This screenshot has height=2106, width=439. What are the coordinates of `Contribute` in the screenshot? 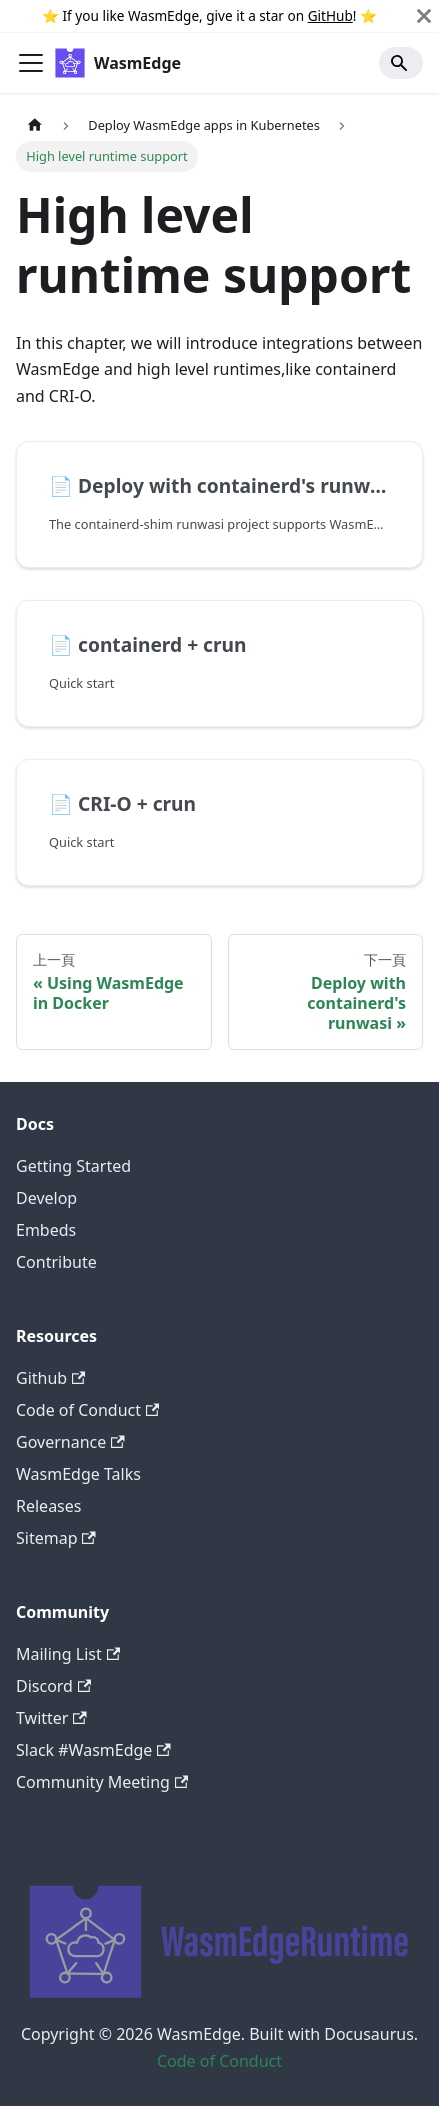 It's located at (56, 1262).